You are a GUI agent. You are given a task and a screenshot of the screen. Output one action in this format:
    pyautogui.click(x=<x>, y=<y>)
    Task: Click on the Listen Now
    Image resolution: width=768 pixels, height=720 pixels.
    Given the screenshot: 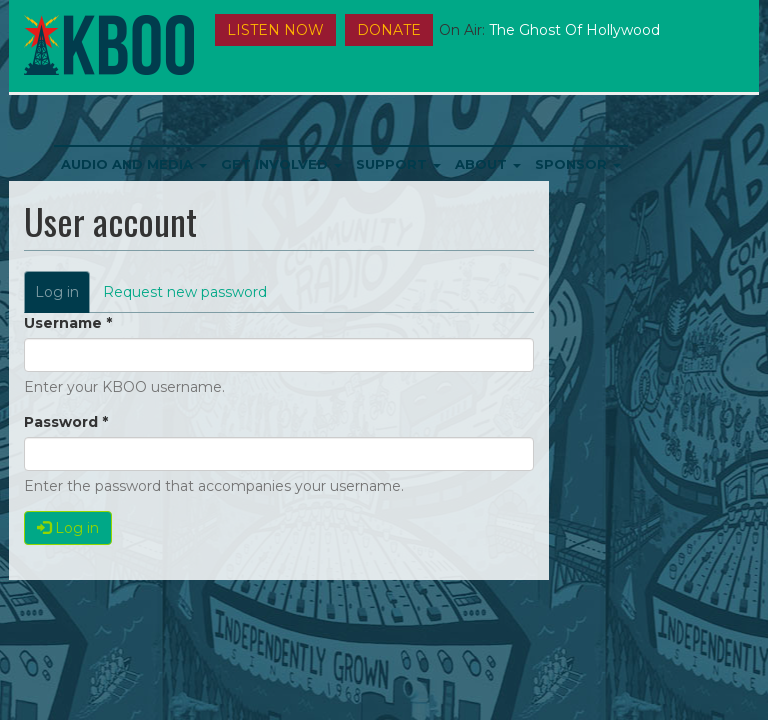 What is the action you would take?
    pyautogui.click(x=275, y=30)
    